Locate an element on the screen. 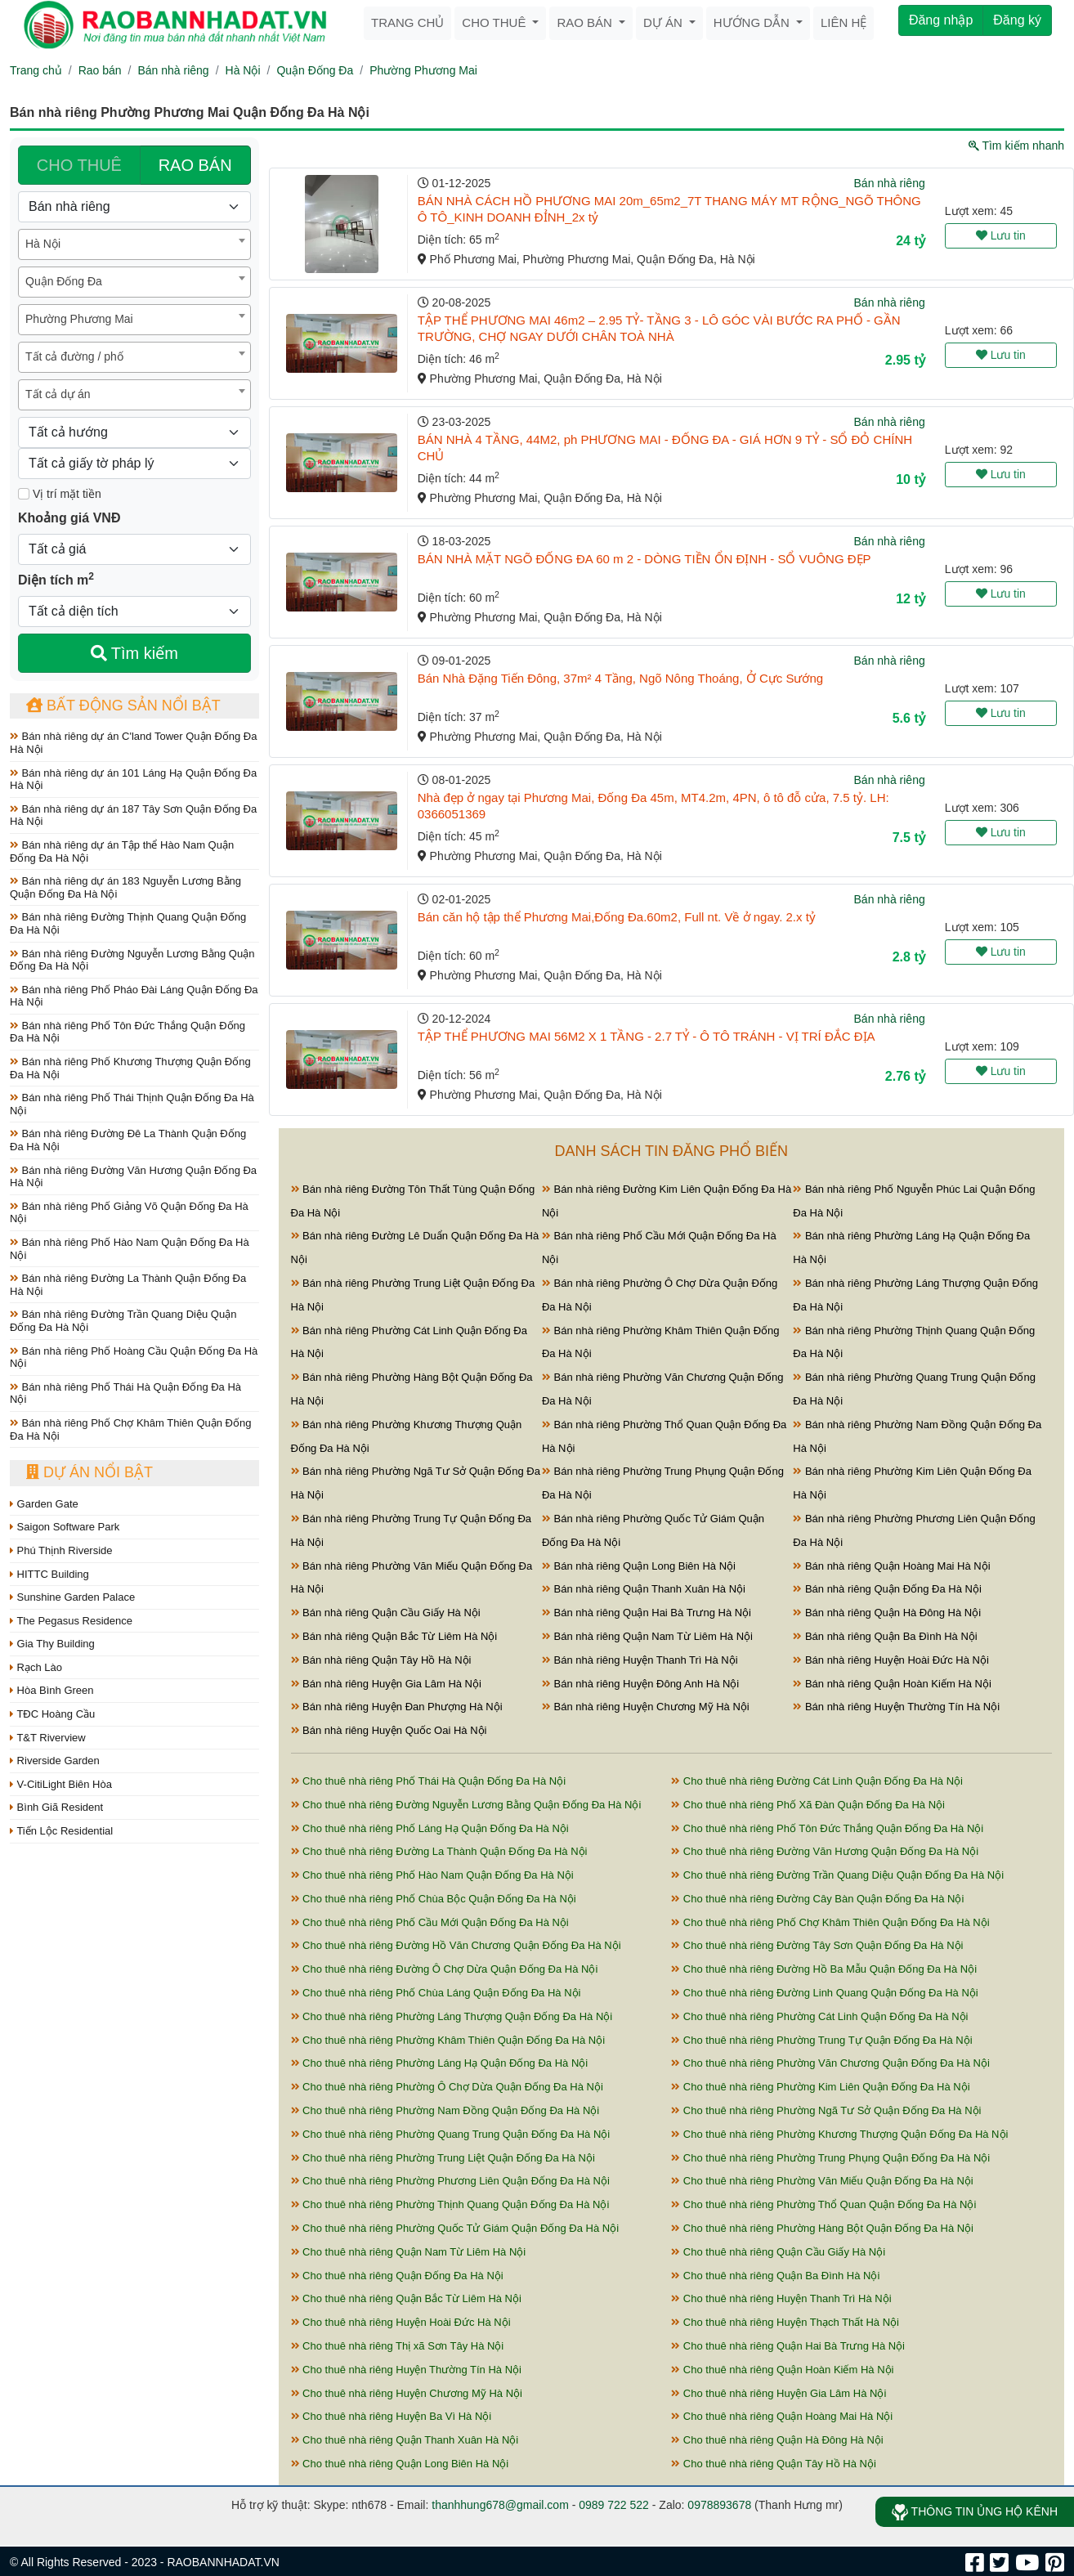 The height and width of the screenshot is (2576, 1074). Cho thuê nhà riêng Đường Hồ Văn Chương Quận Đống Đa Hà Nội is located at coordinates (456, 1945).